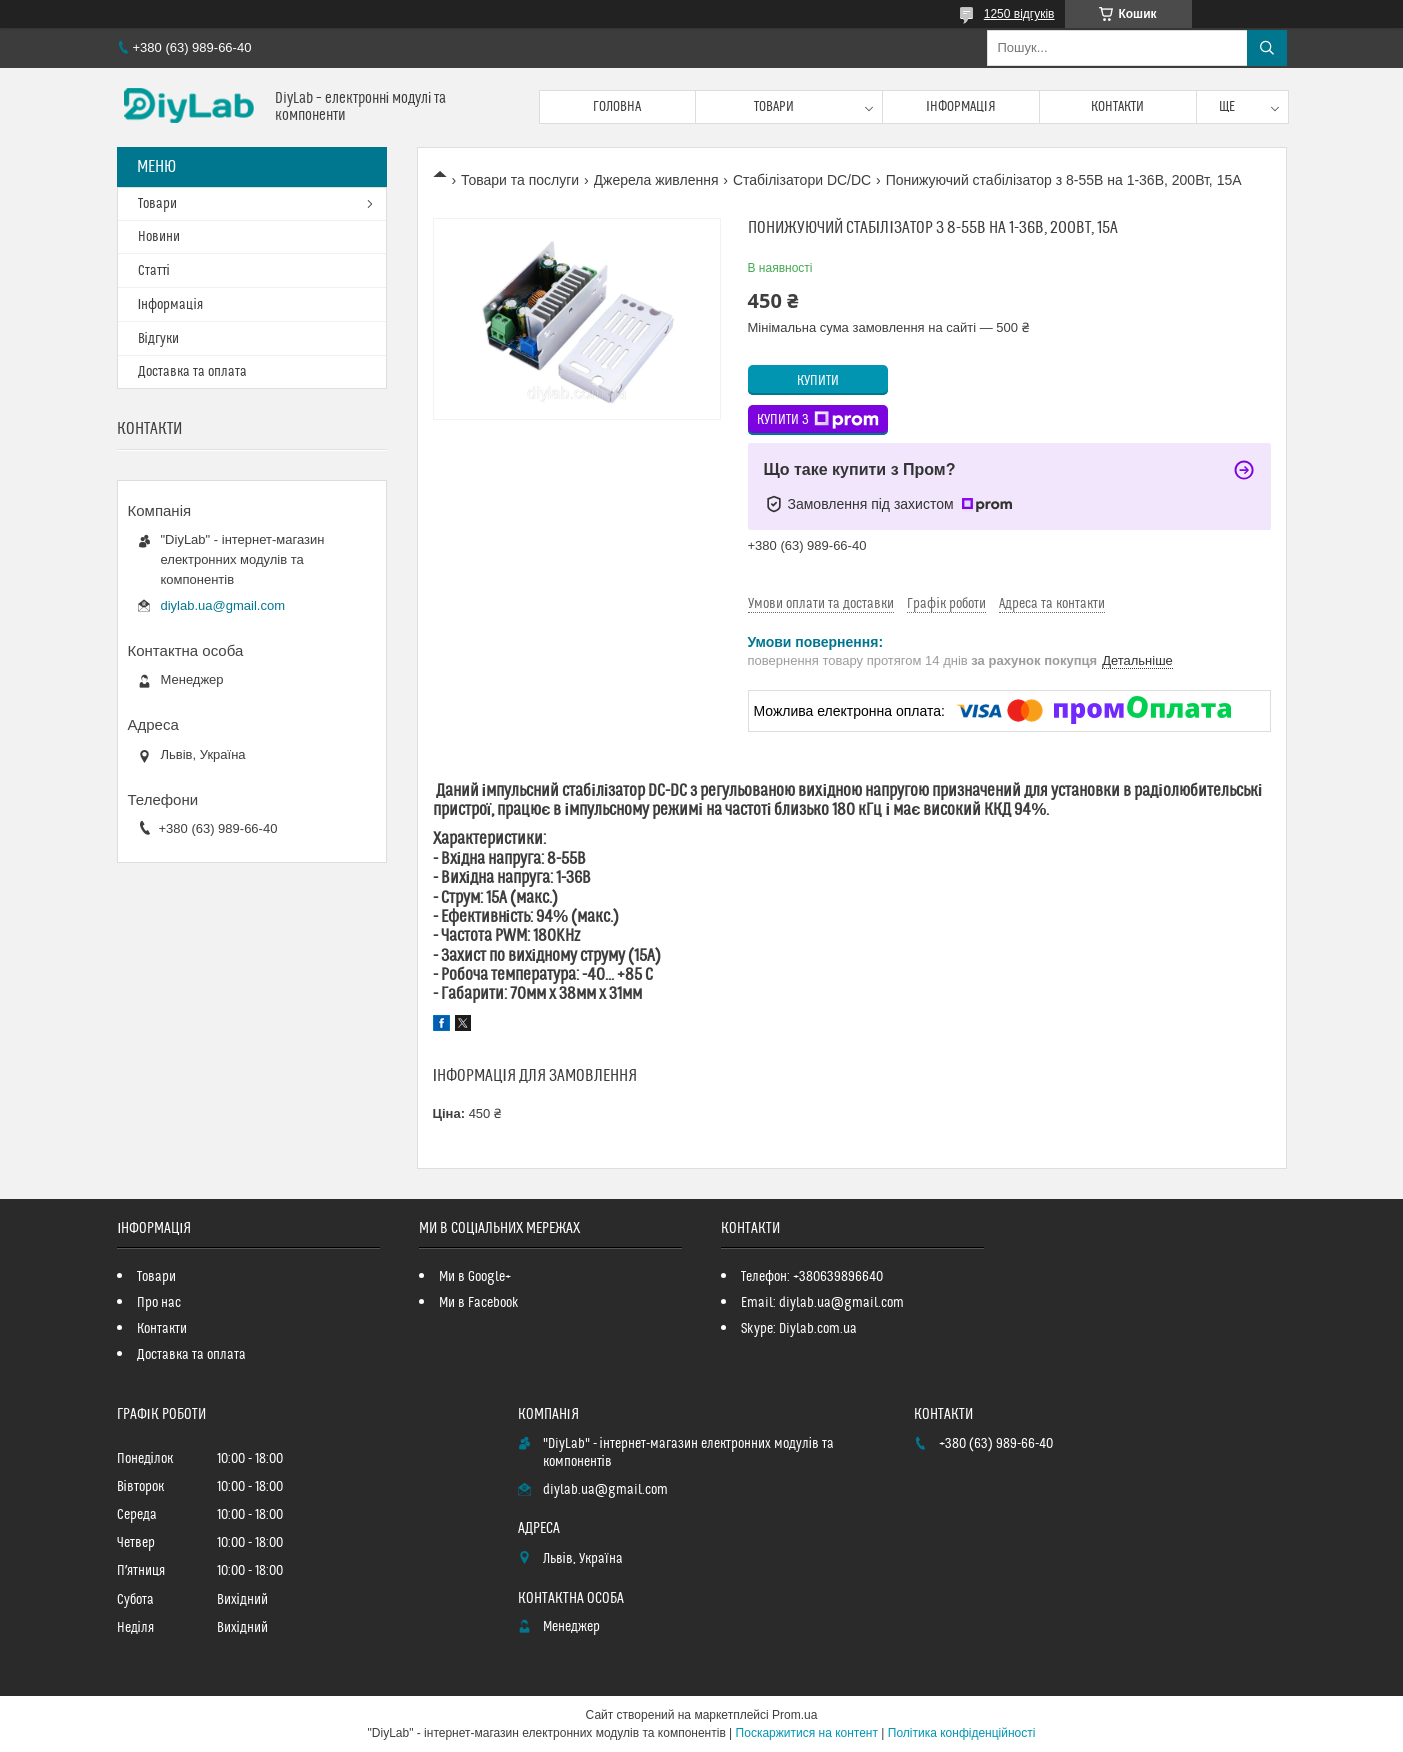 Image resolution: width=1403 pixels, height=1752 pixels. Describe the element at coordinates (520, 180) in the screenshot. I see `Товари та послуги` at that location.